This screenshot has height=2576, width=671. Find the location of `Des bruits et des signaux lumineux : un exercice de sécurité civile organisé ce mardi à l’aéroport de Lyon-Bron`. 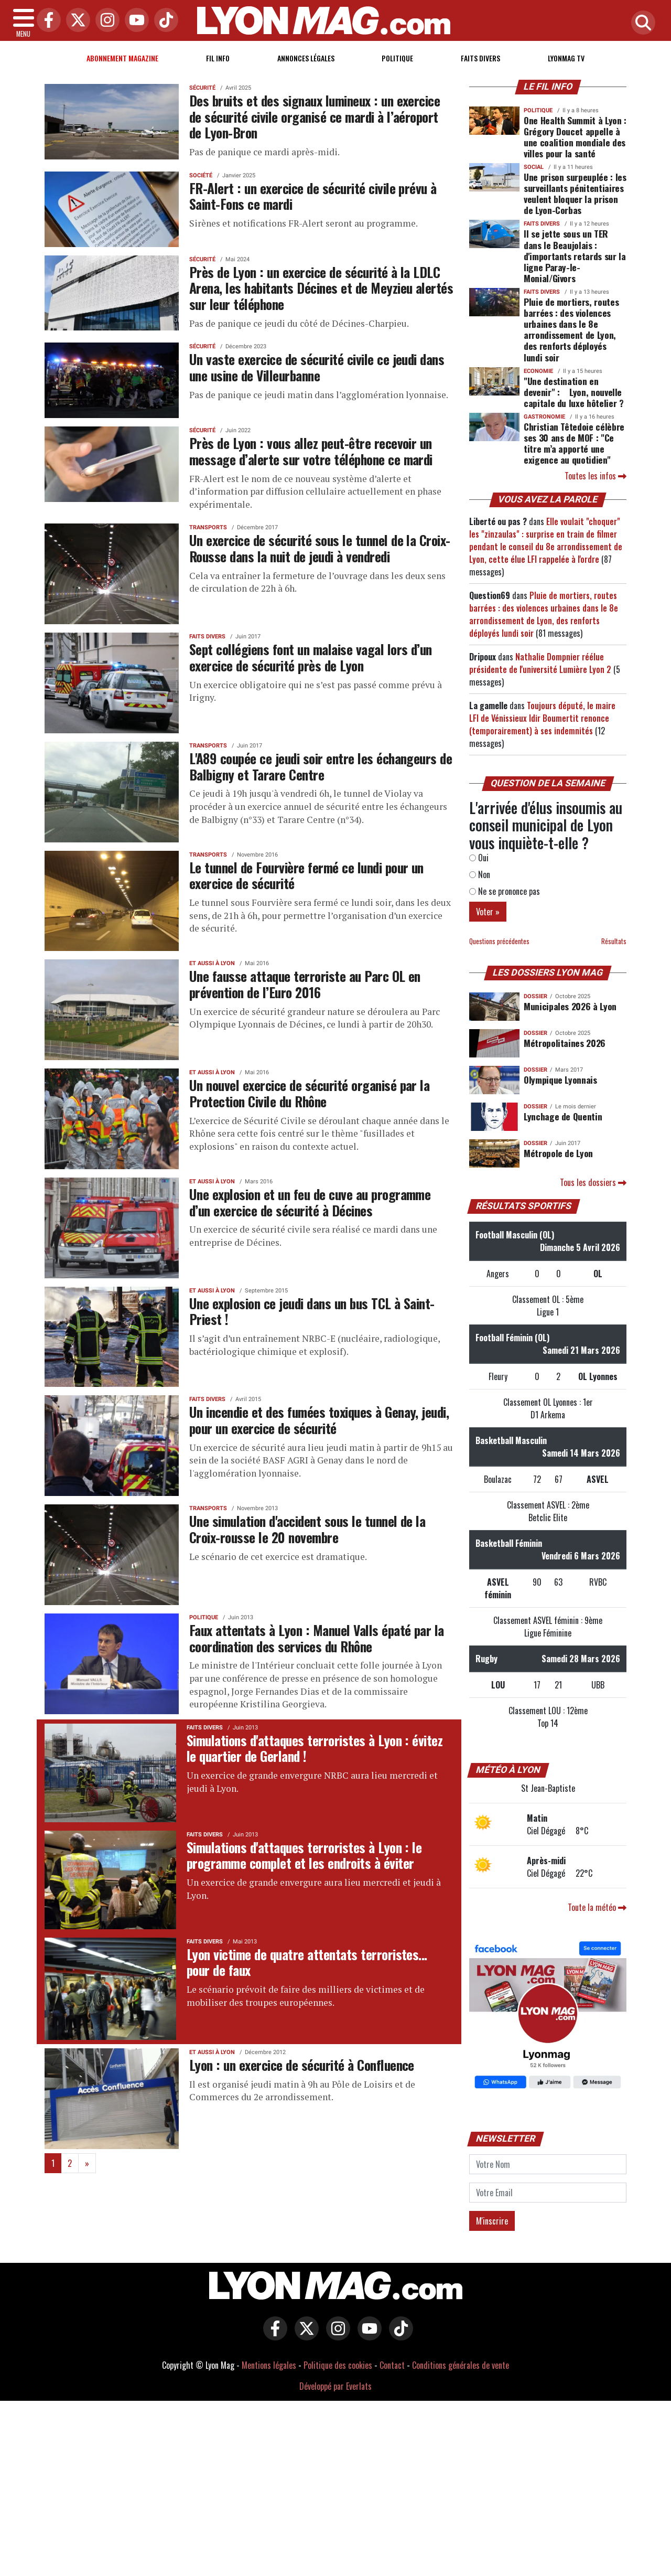

Des bruits et des signaux lumineux : un exercice de sécurité civile organisé ce mardi à l’aéroport de Lyon-Bron is located at coordinates (314, 116).